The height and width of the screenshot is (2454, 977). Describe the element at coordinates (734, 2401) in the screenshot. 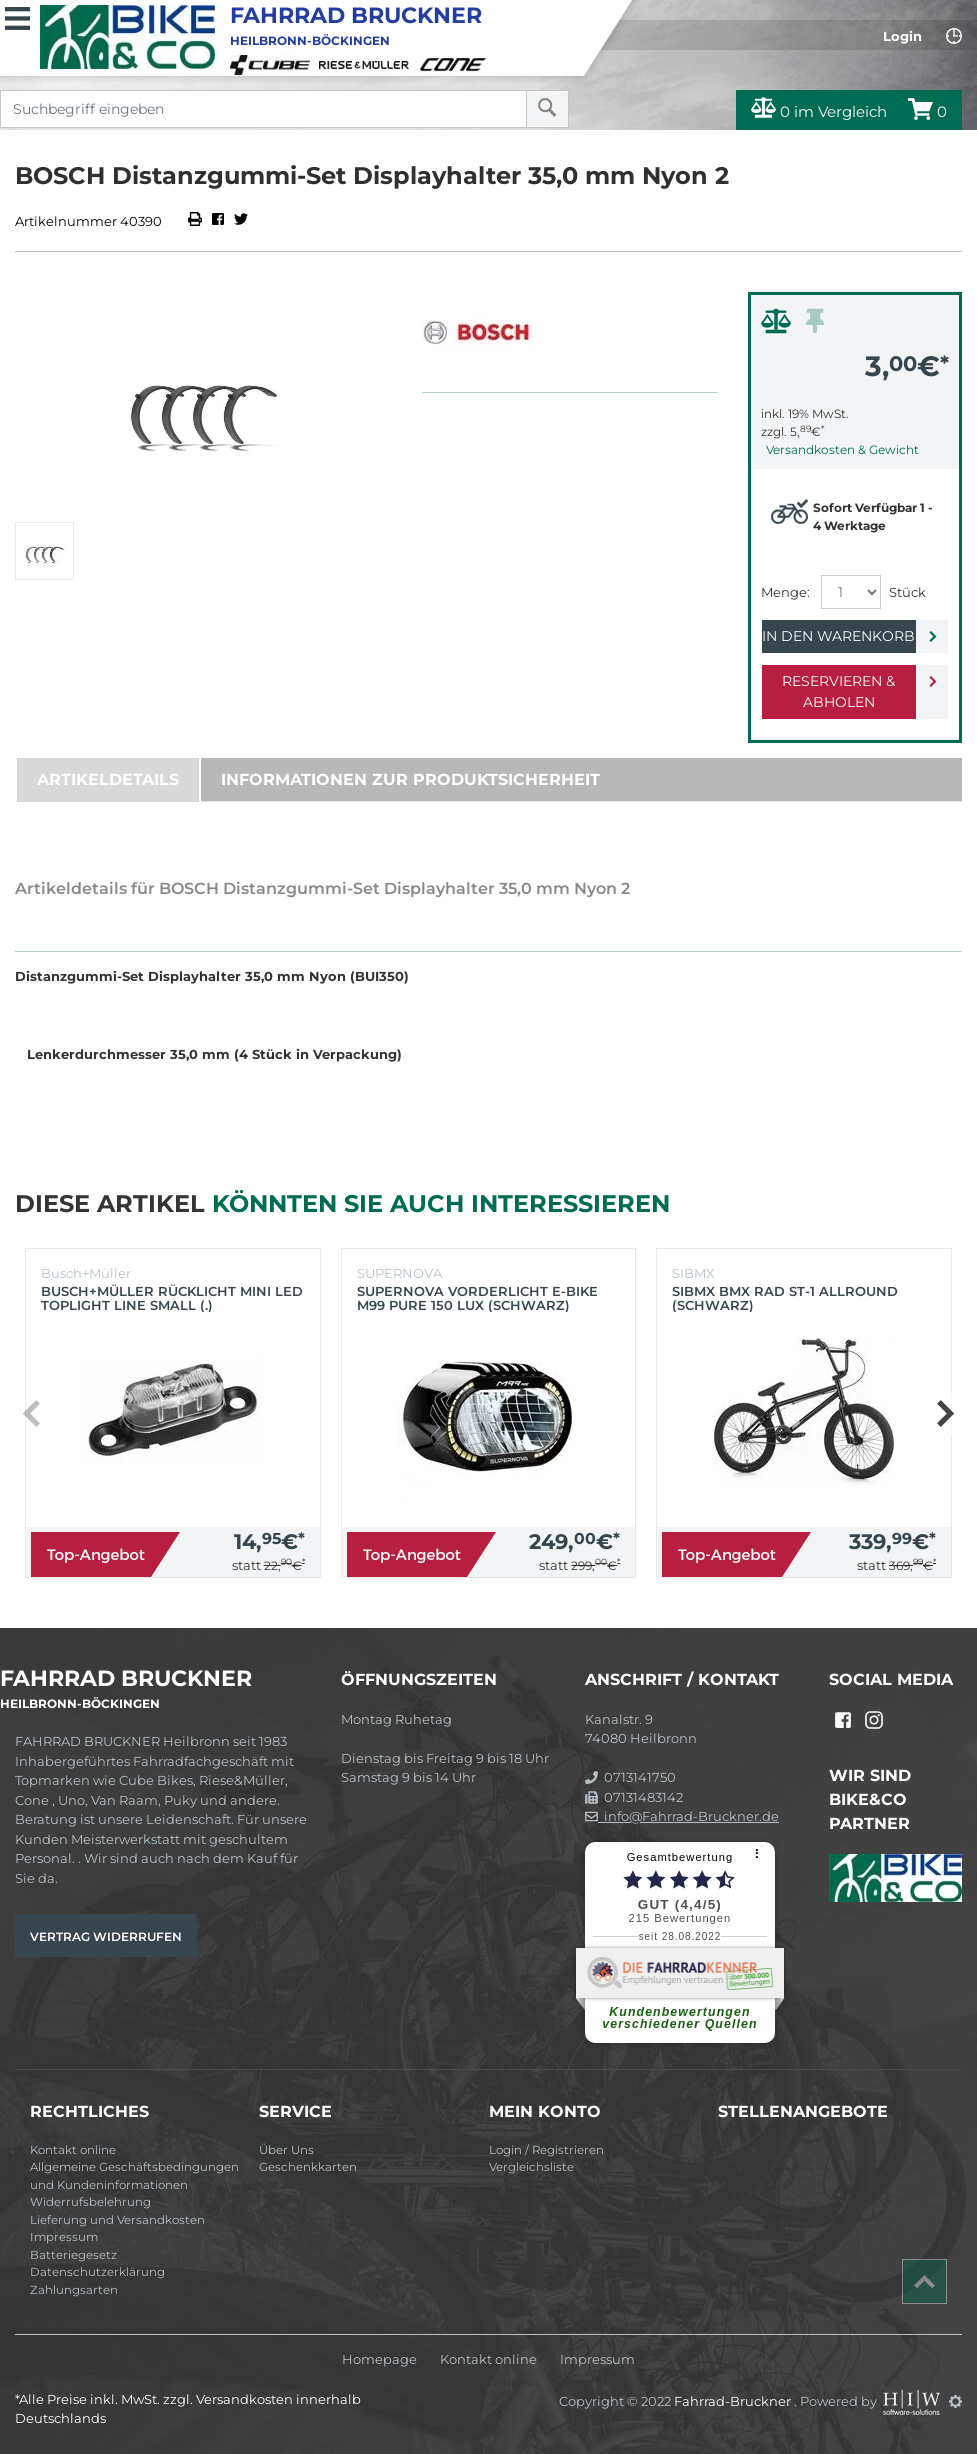

I see `Fahrrad-Bruckner` at that location.